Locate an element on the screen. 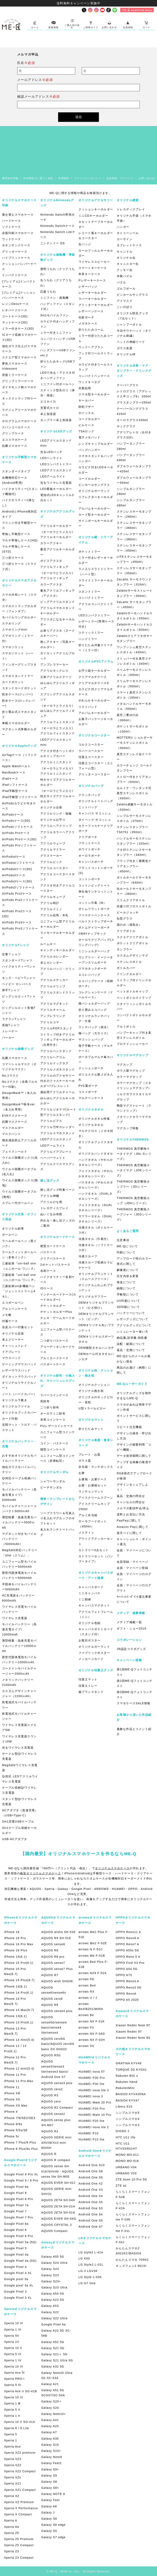  キーカバー is located at coordinates (86, 397).